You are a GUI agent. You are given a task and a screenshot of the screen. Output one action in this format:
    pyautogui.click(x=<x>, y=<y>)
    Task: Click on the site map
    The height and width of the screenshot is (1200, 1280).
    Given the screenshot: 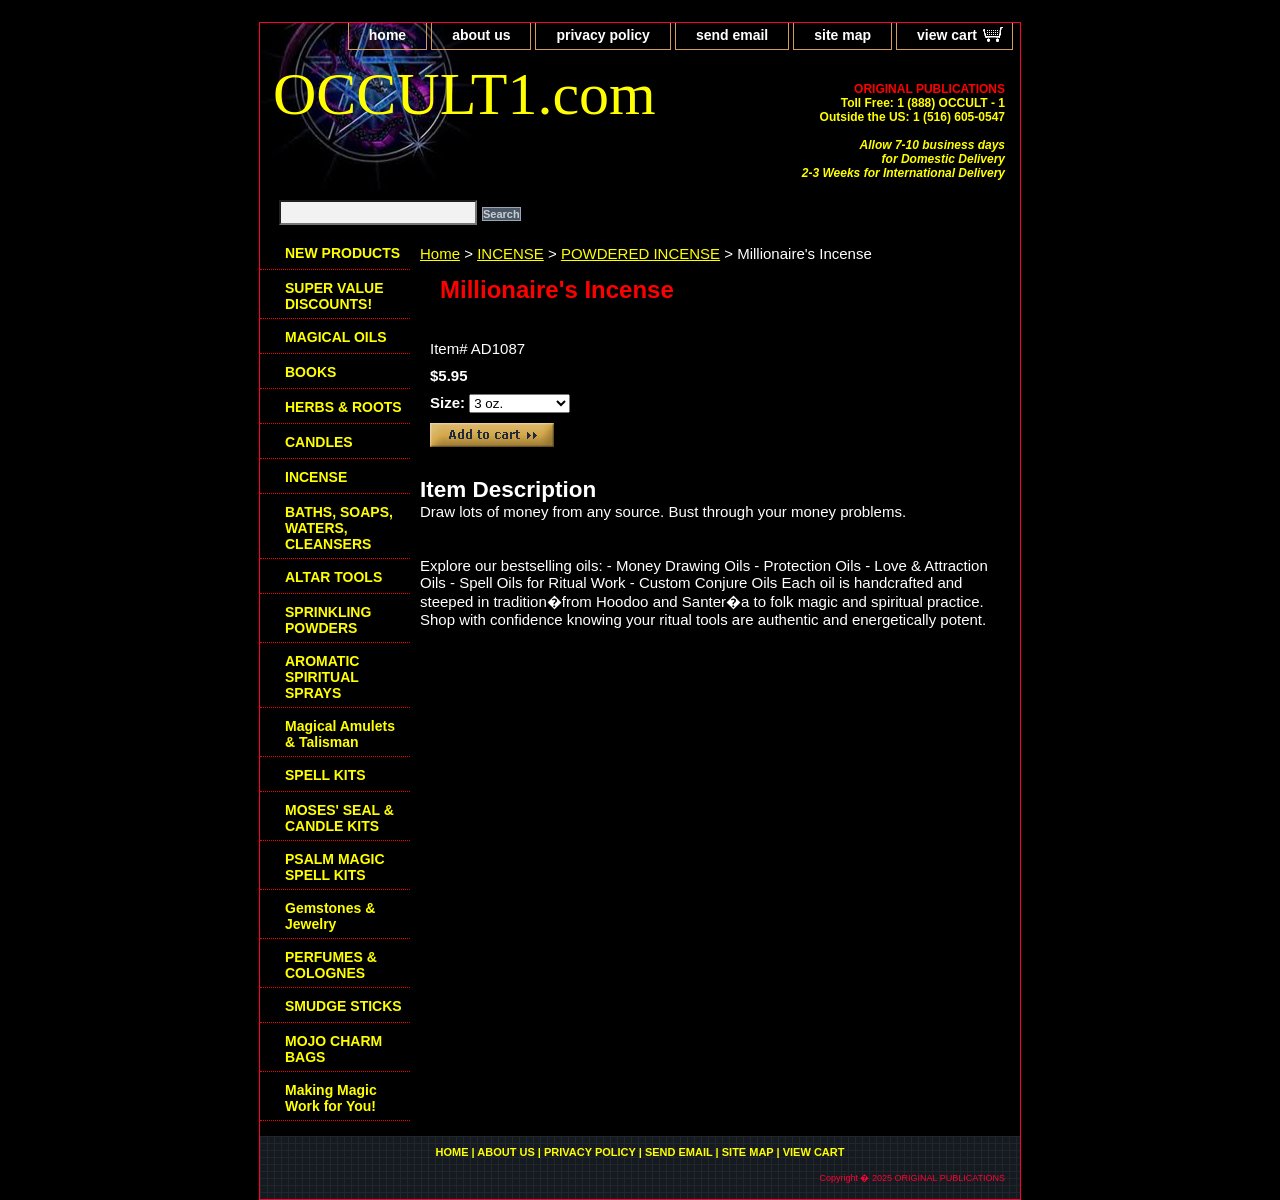 What is the action you would take?
    pyautogui.click(x=842, y=35)
    